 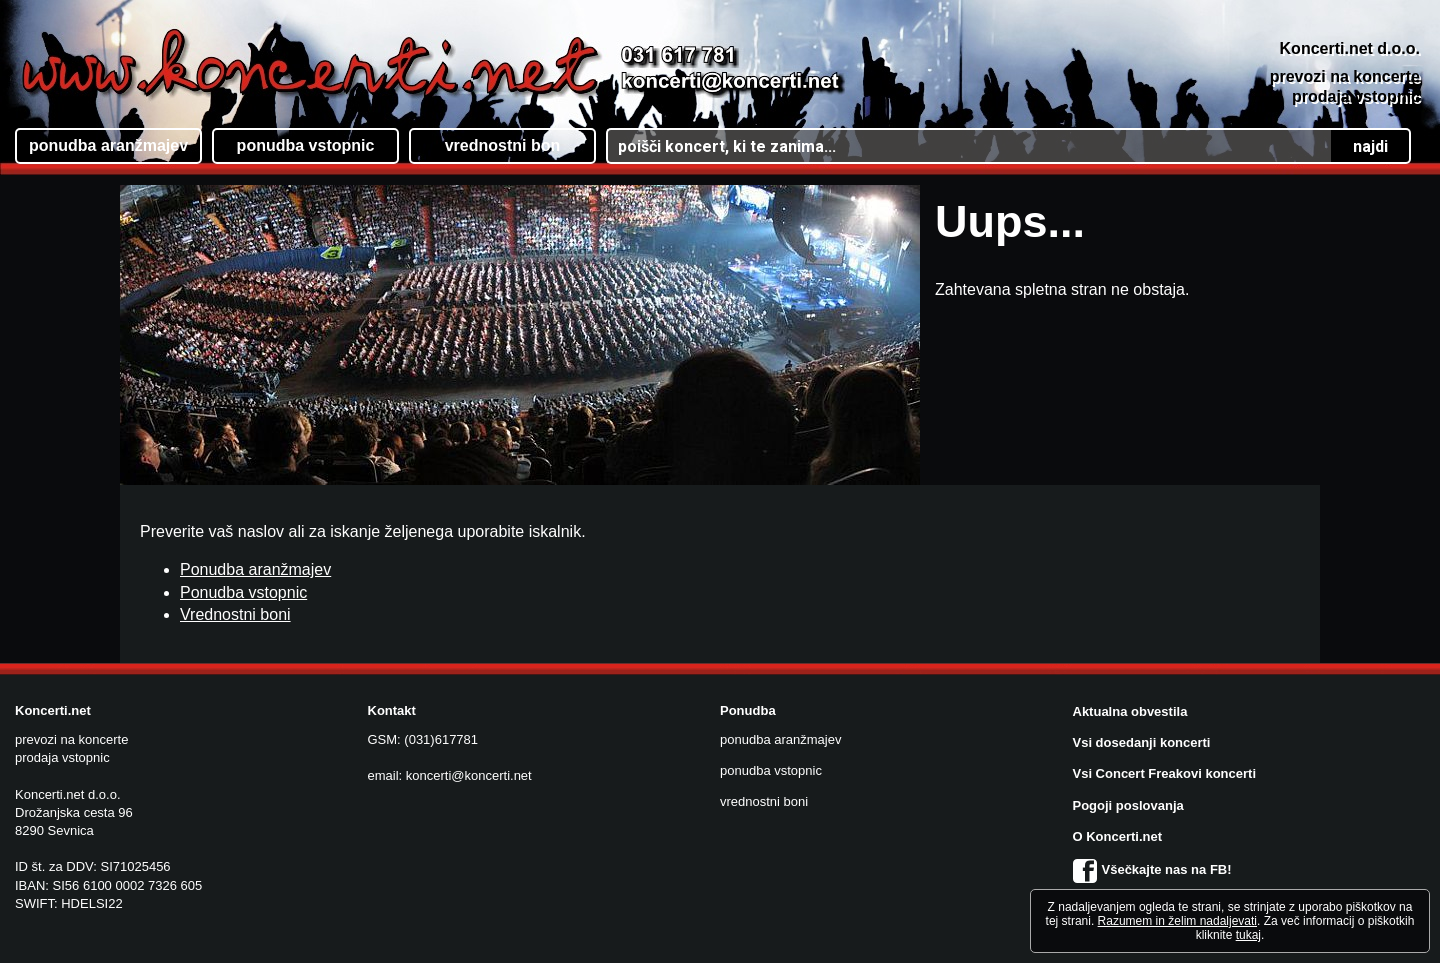 What do you see at coordinates (235, 614) in the screenshot?
I see `Vrednostni boni` at bounding box center [235, 614].